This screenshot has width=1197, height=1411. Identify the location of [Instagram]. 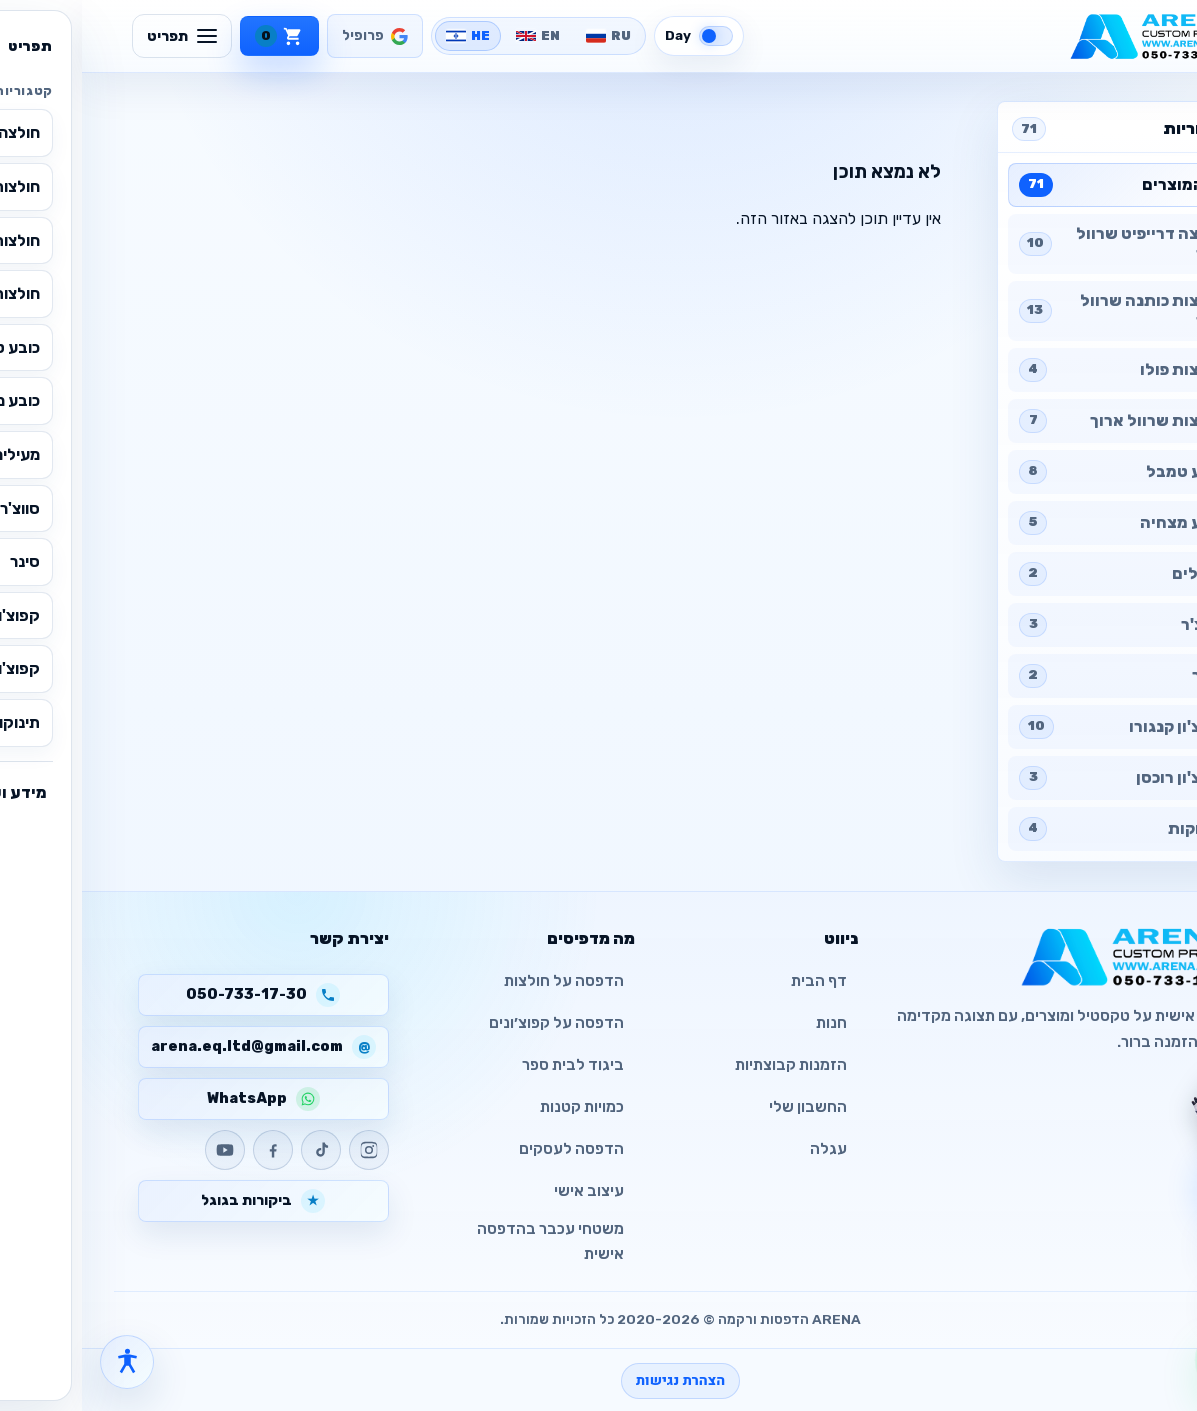
(287, 1150).